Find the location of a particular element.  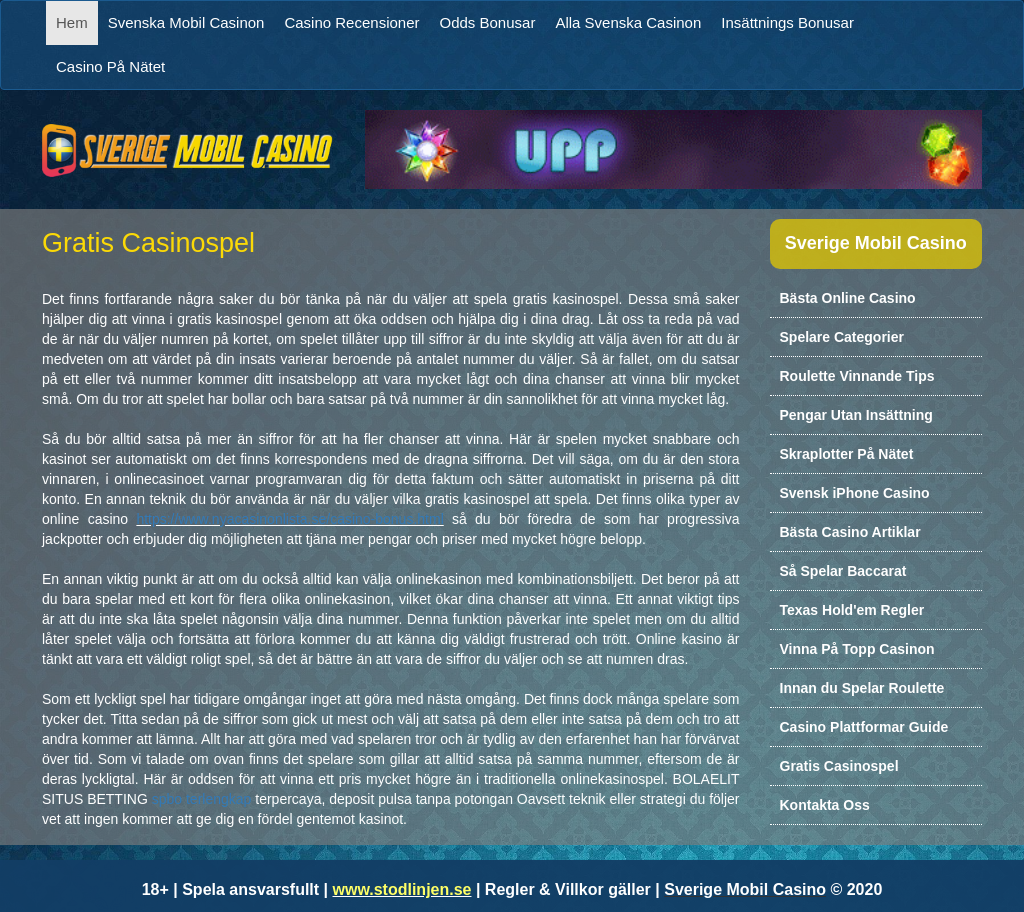

Odds Bonusar is located at coordinates (488, 22).